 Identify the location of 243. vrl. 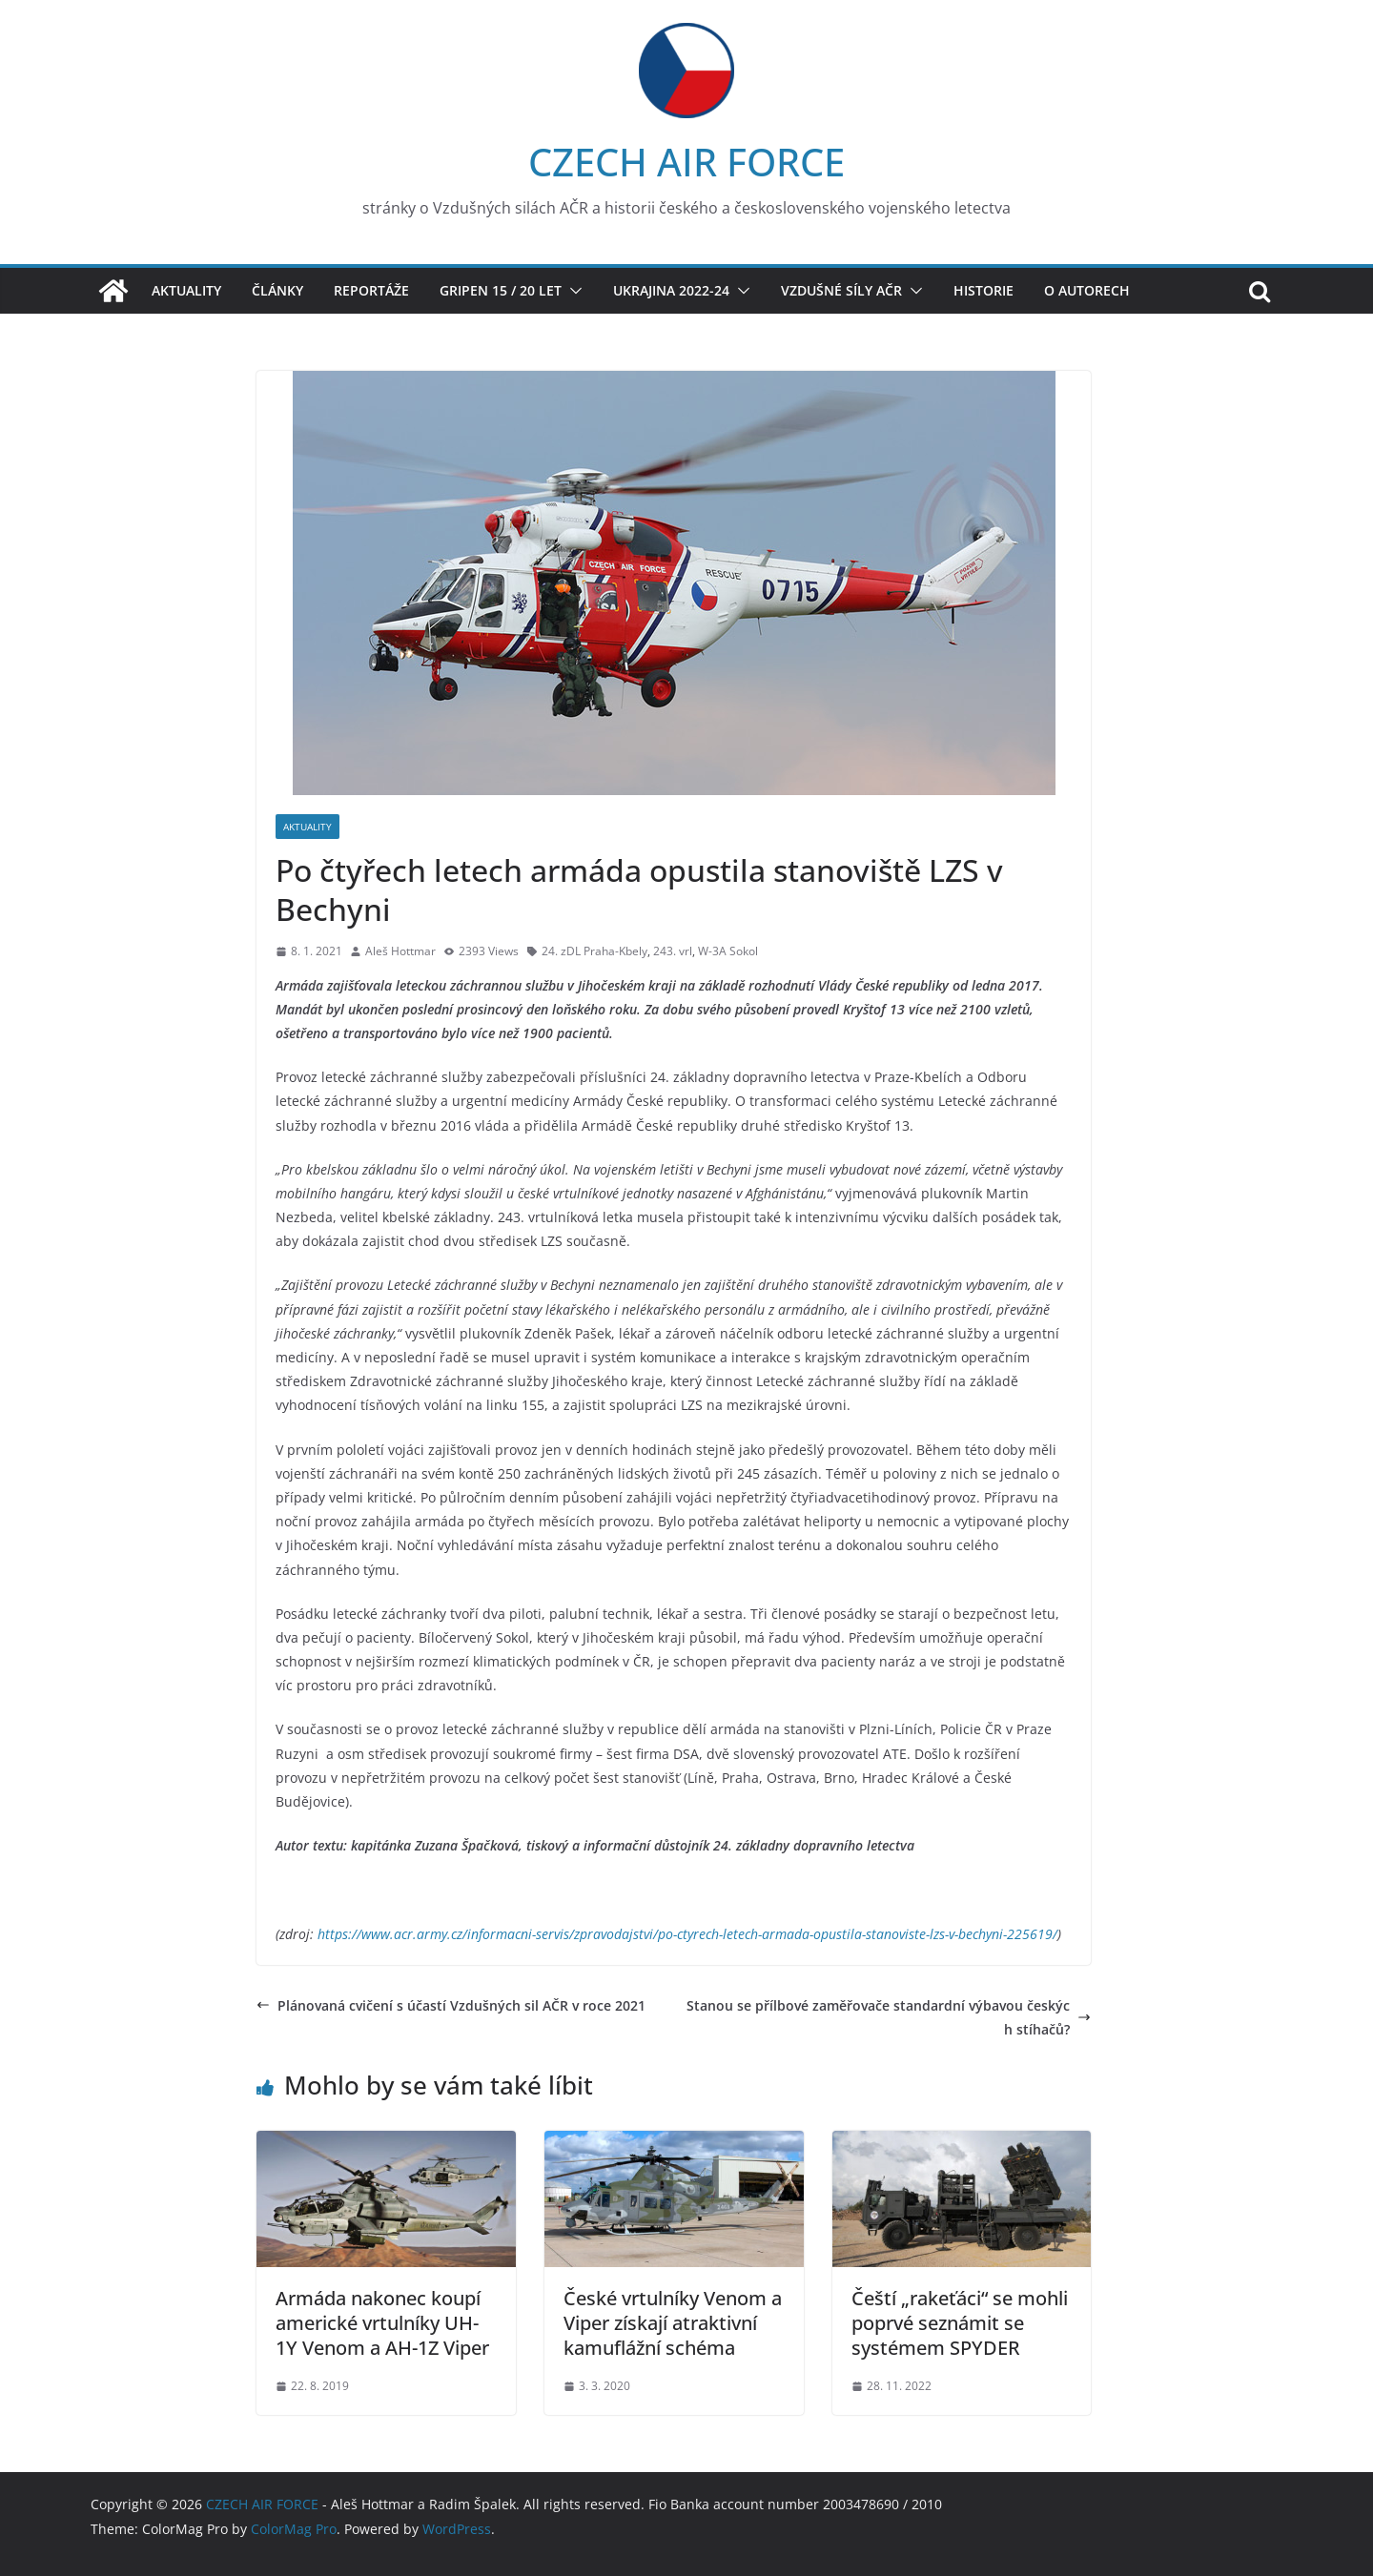
(672, 951).